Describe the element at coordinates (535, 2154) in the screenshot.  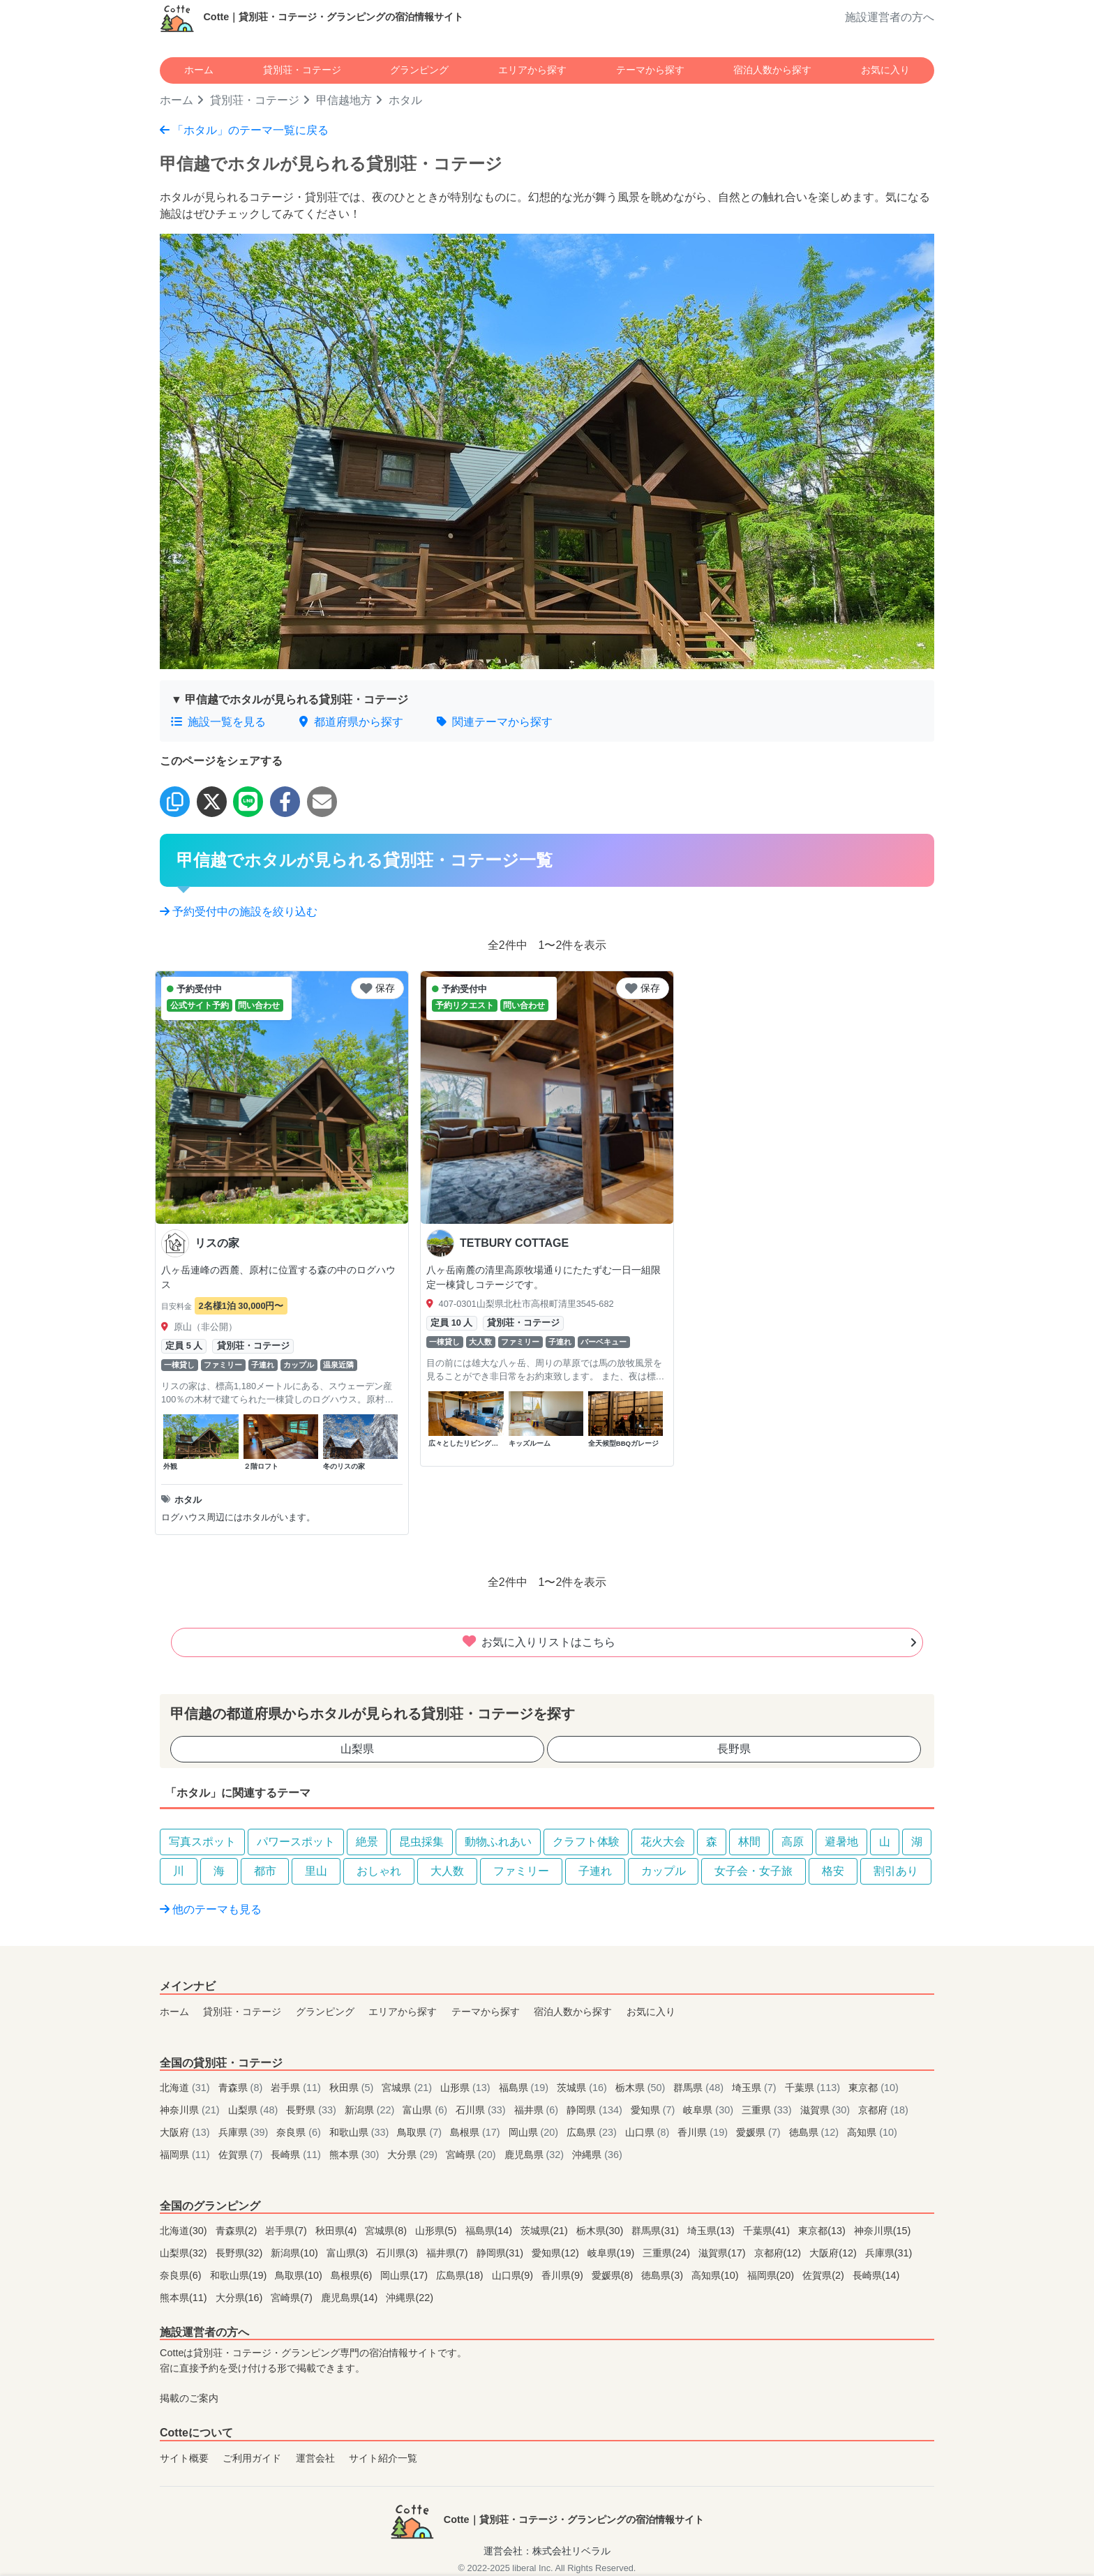
I see `鹿児島県` at that location.